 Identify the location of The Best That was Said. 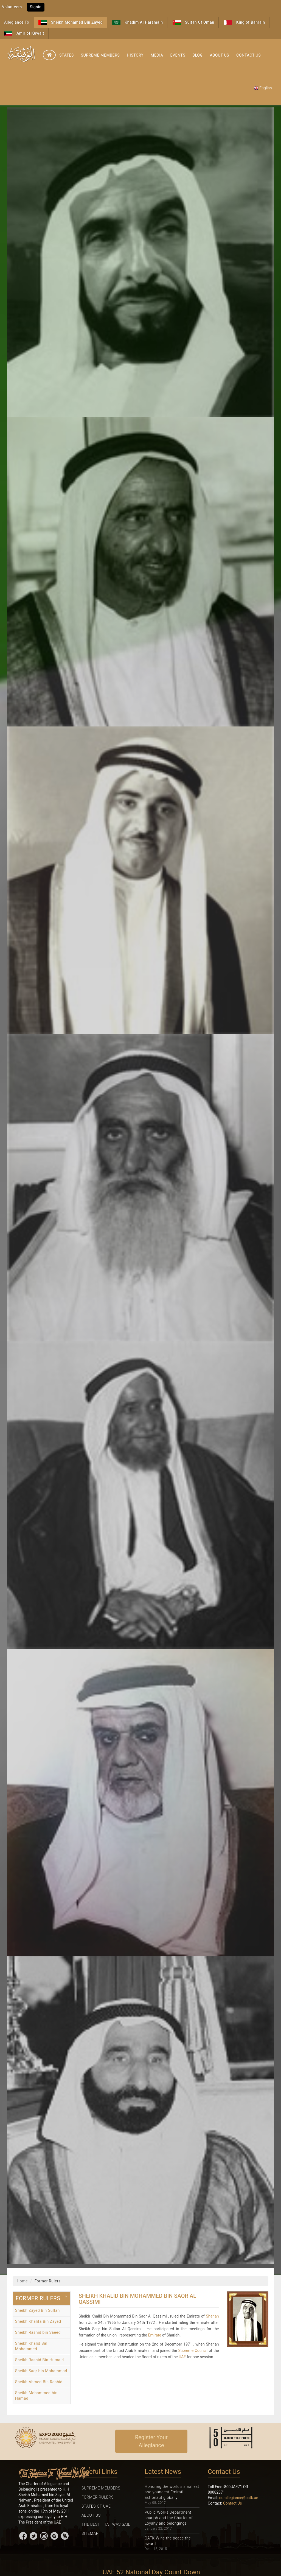
(106, 2524).